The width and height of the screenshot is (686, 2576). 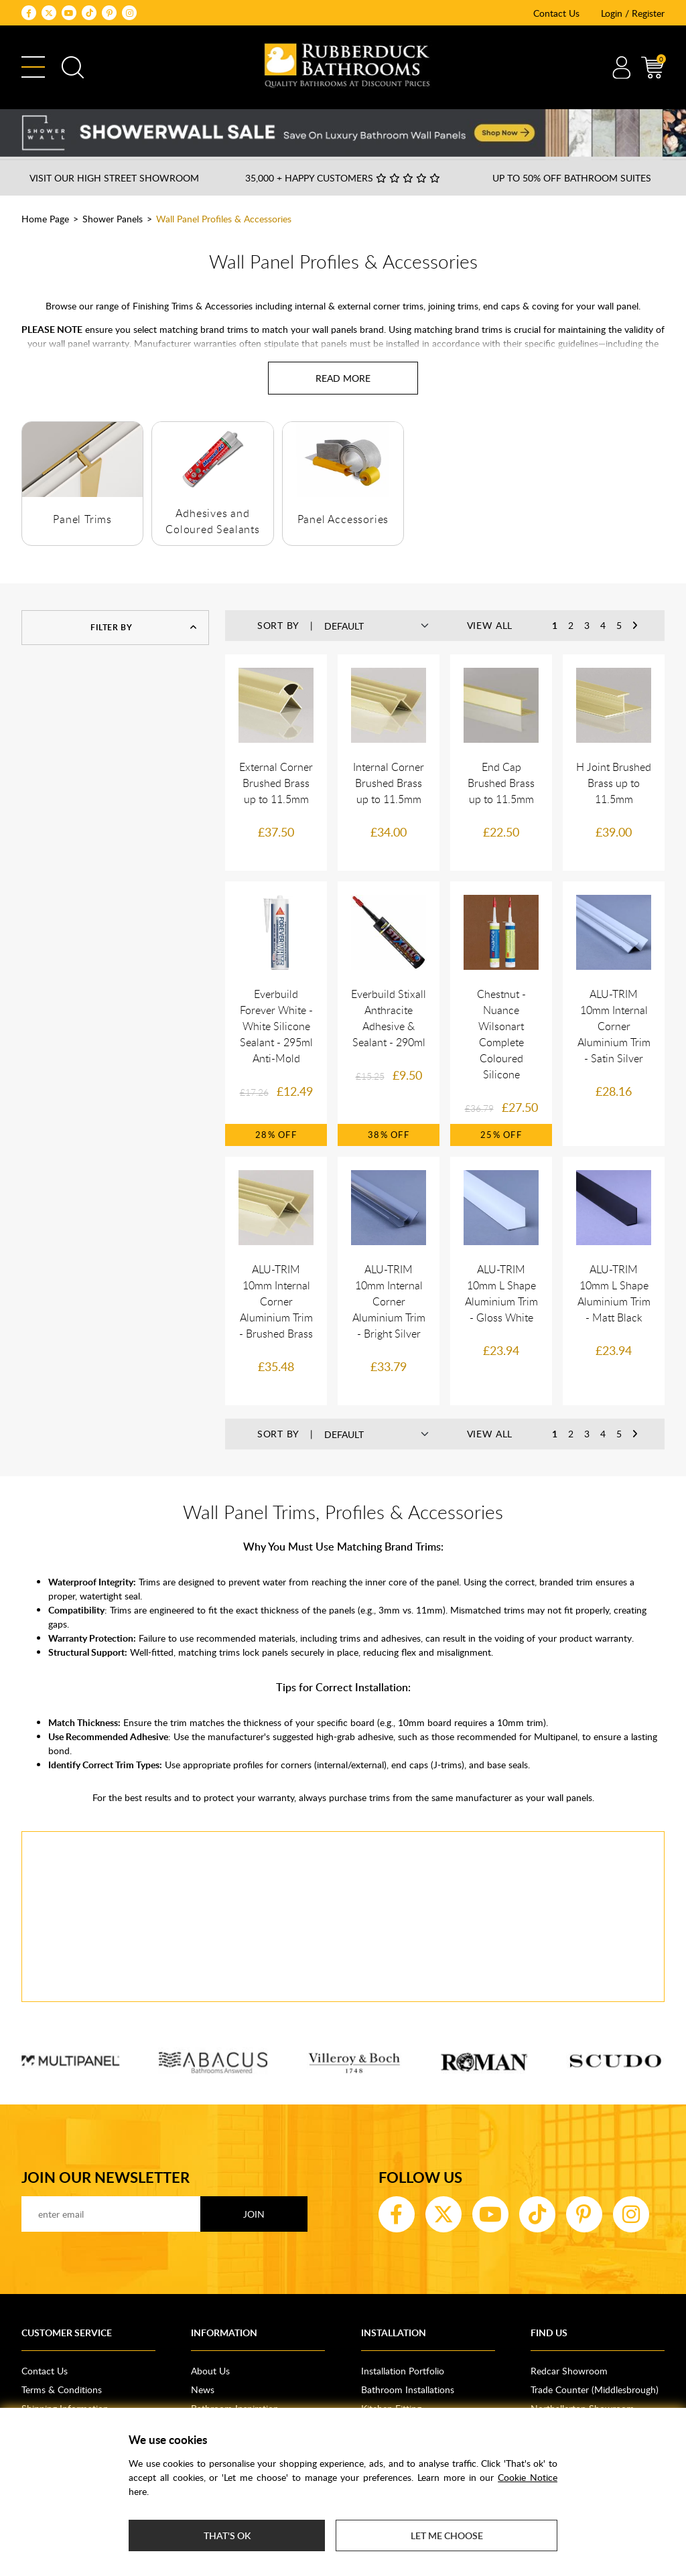 I want to click on Visit our High Street, so click(x=114, y=177).